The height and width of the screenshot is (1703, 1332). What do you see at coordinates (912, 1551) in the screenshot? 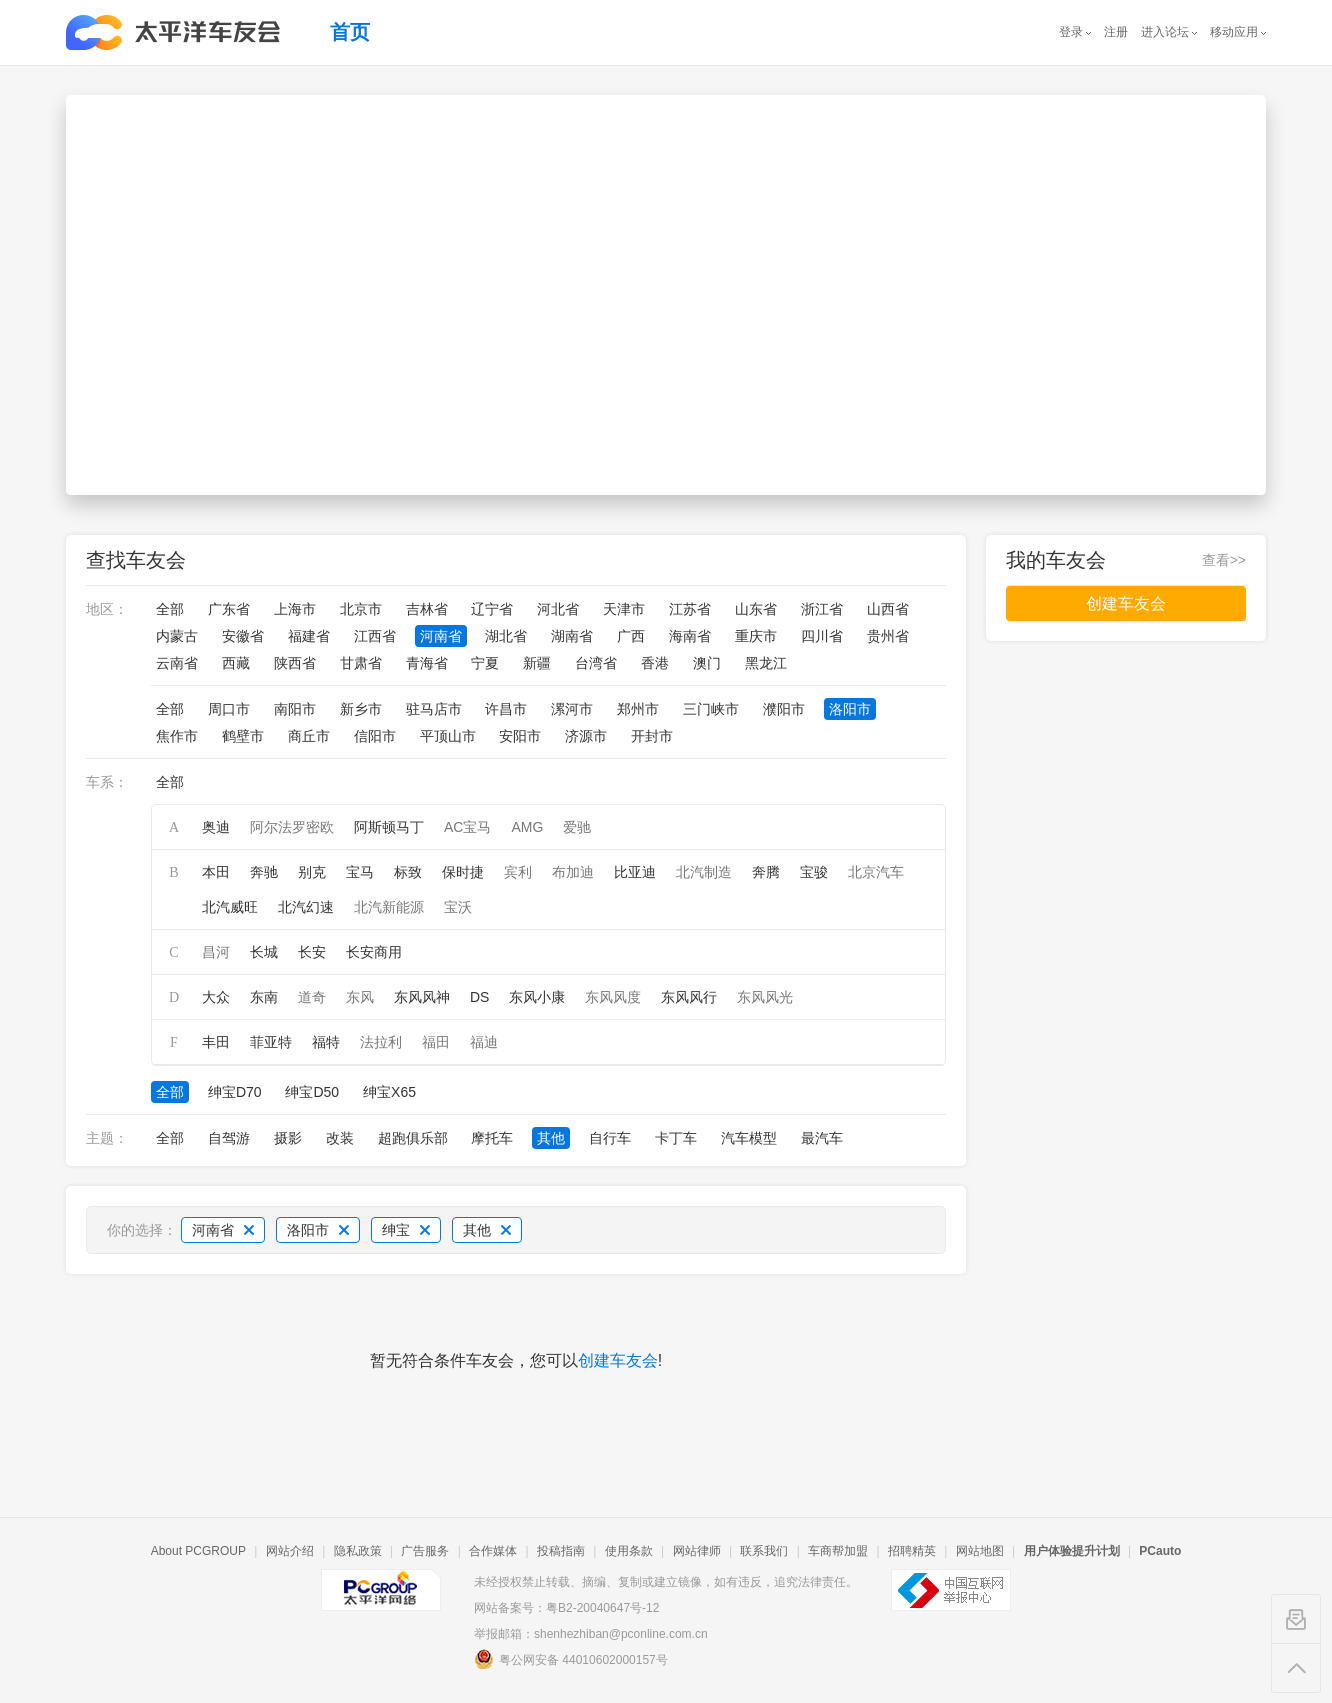
I see `招聘精英` at bounding box center [912, 1551].